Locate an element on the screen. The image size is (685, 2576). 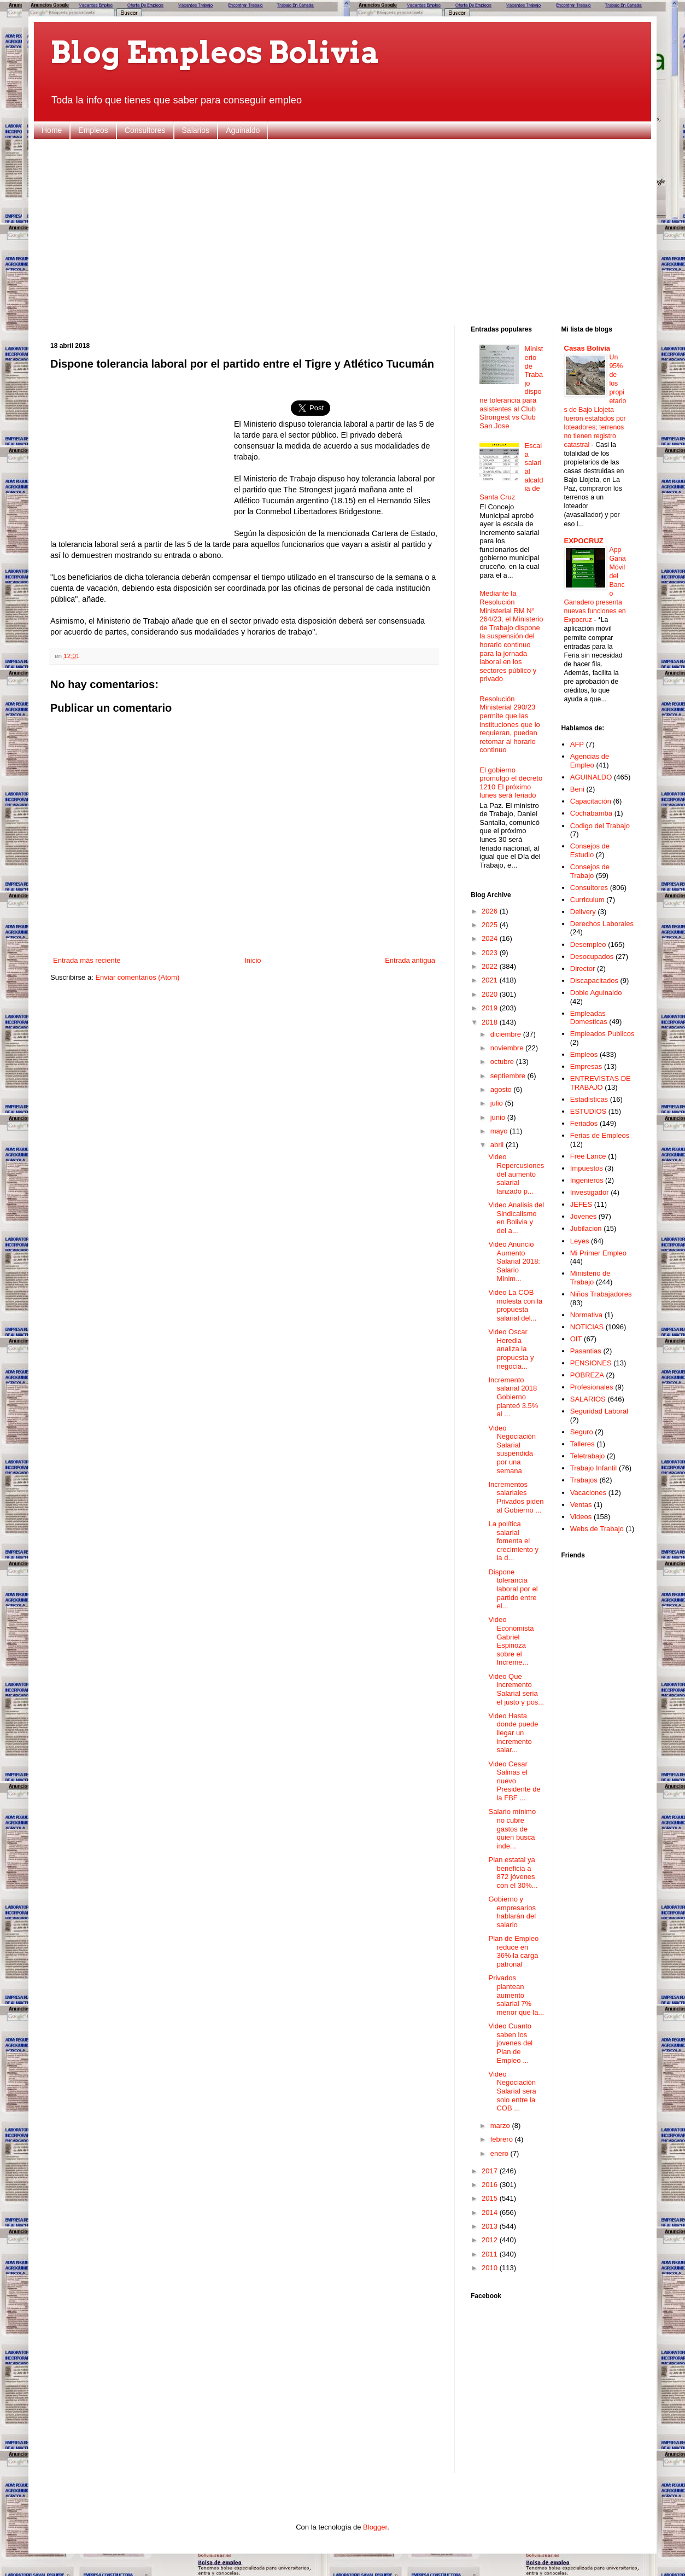
Mi Primer Empleo is located at coordinates (598, 1253).